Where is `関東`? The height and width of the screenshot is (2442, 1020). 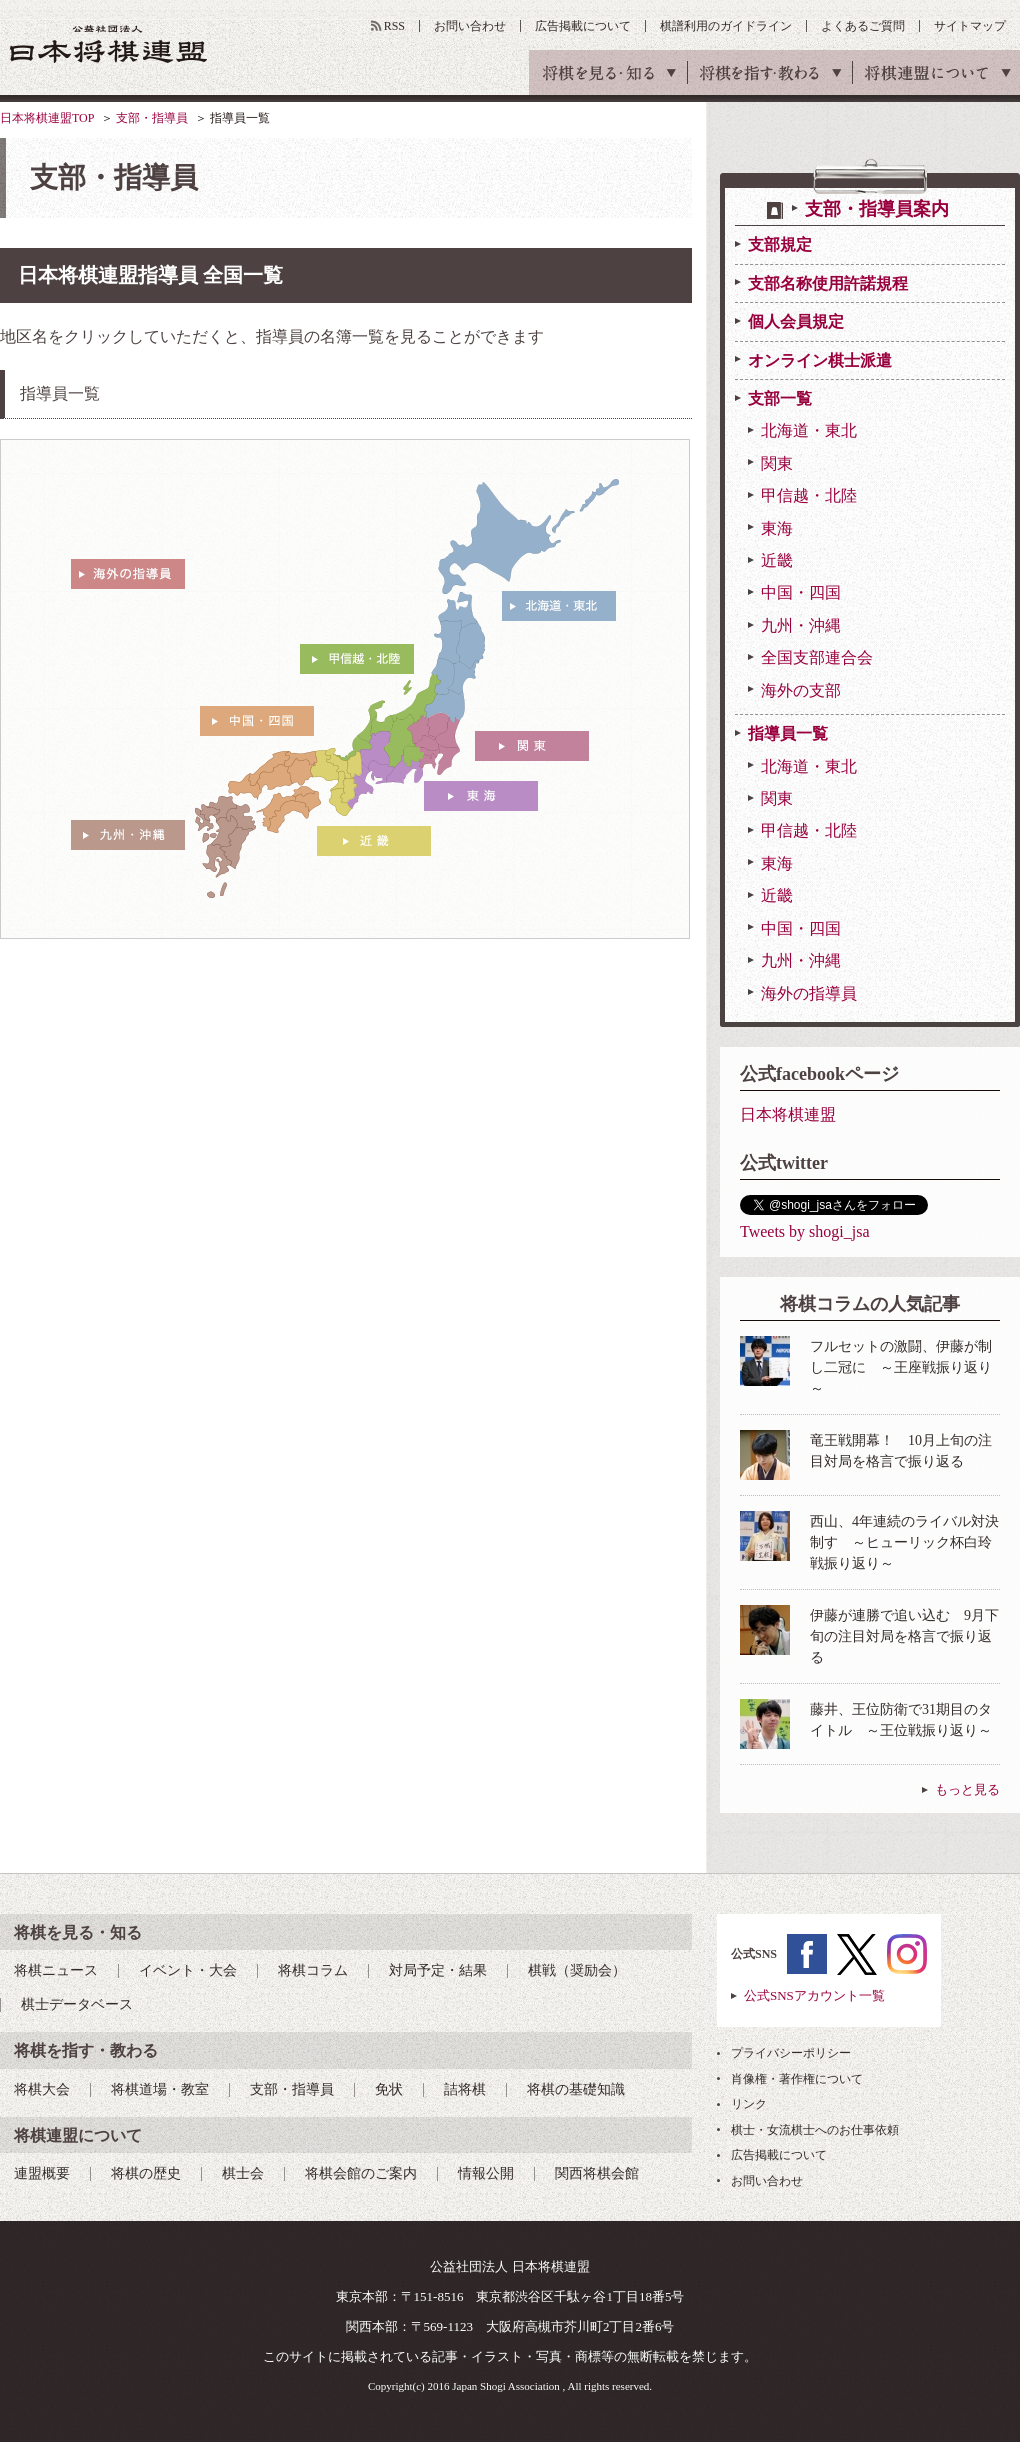
関東 is located at coordinates (777, 463).